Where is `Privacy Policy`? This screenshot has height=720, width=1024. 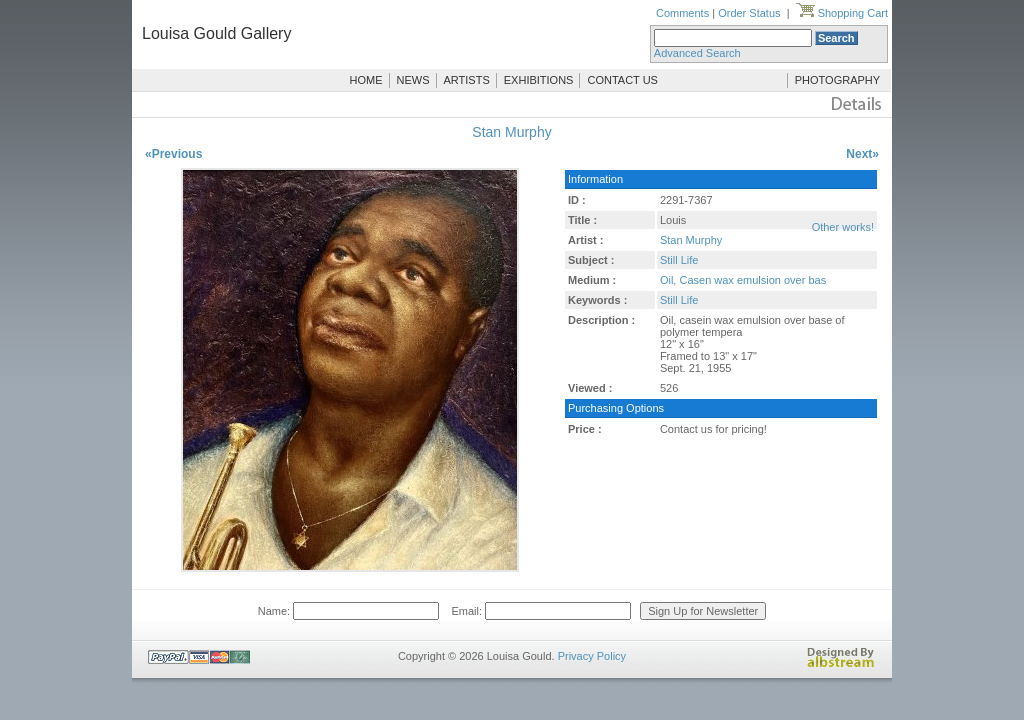
Privacy Policy is located at coordinates (592, 656).